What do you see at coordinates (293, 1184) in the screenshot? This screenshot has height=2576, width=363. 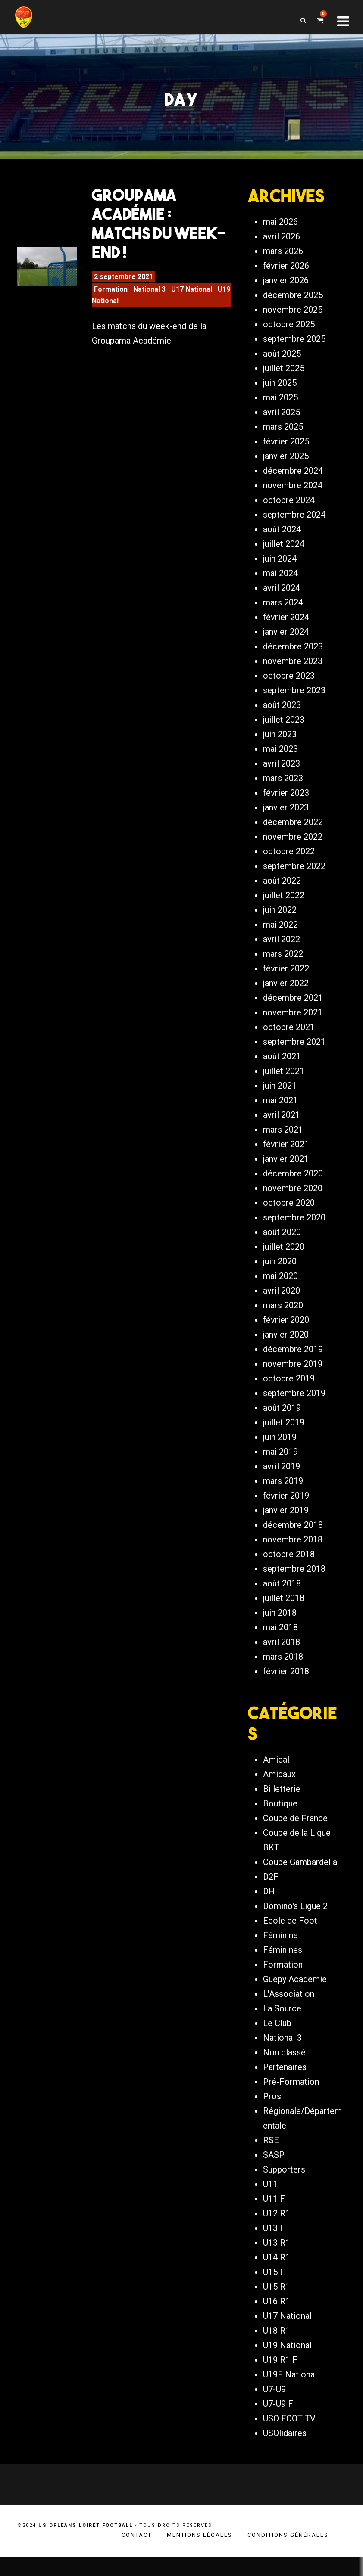 I see `décembre 2020` at bounding box center [293, 1184].